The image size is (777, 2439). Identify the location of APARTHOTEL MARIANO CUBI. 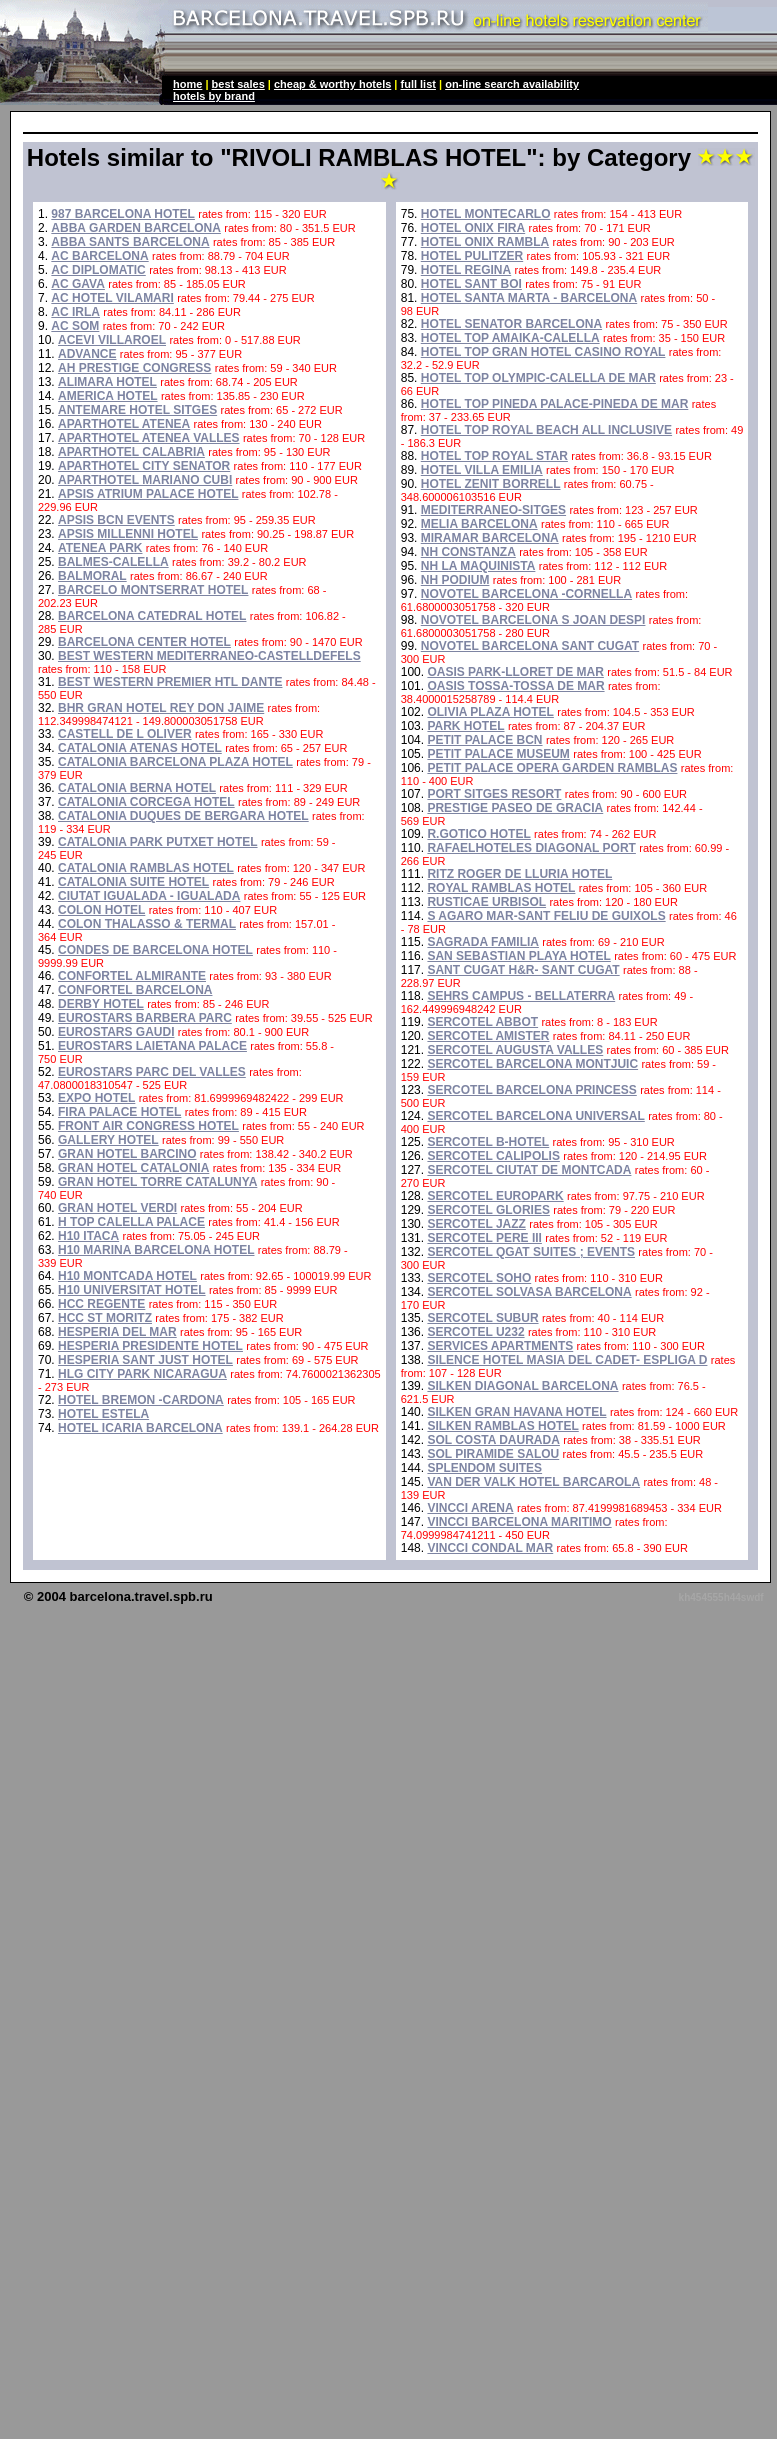
(145, 480).